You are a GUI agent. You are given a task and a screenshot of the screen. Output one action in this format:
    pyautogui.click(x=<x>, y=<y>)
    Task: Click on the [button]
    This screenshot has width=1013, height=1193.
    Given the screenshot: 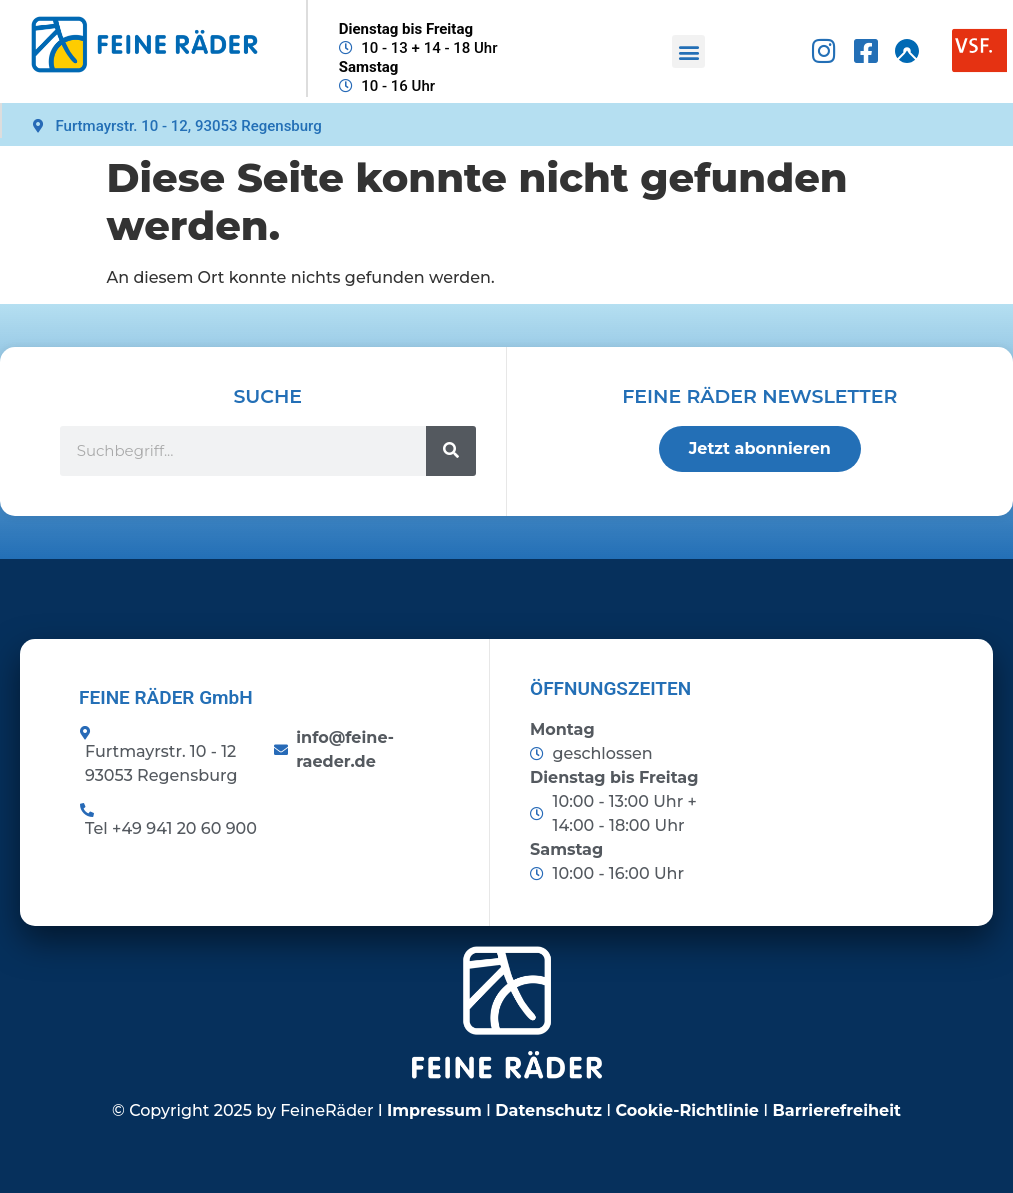 What is the action you would take?
    pyautogui.click(x=688, y=51)
    